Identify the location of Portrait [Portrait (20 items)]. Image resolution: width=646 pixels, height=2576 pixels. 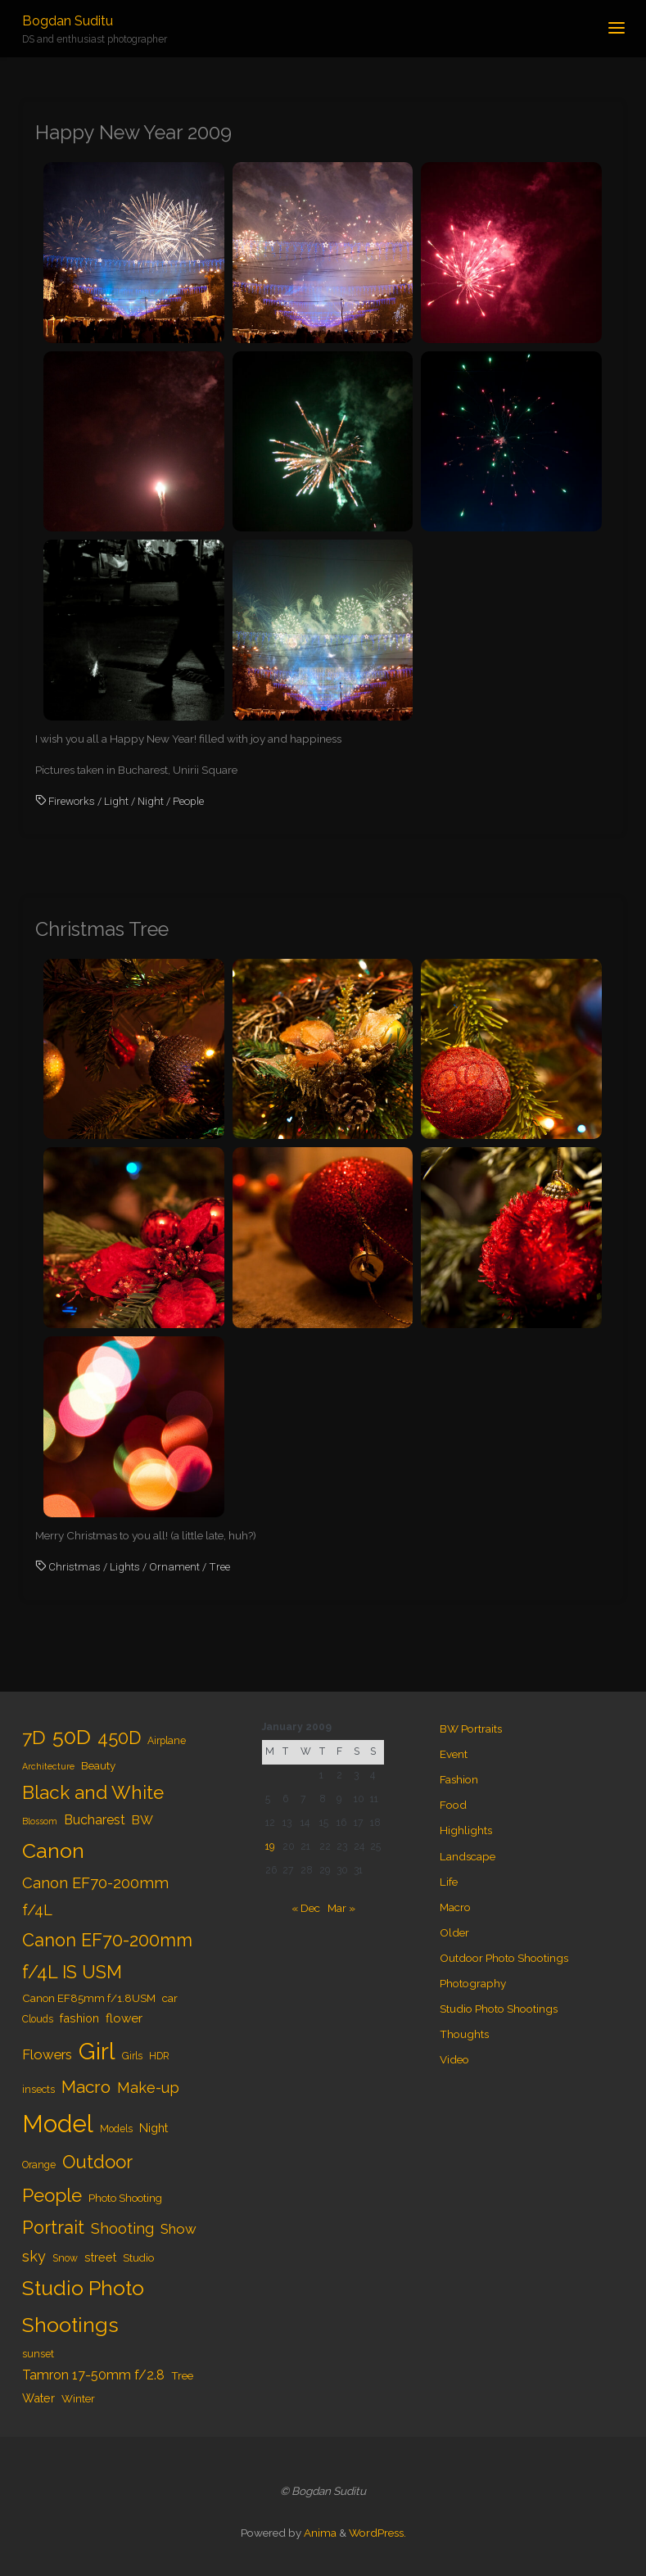
(53, 2227).